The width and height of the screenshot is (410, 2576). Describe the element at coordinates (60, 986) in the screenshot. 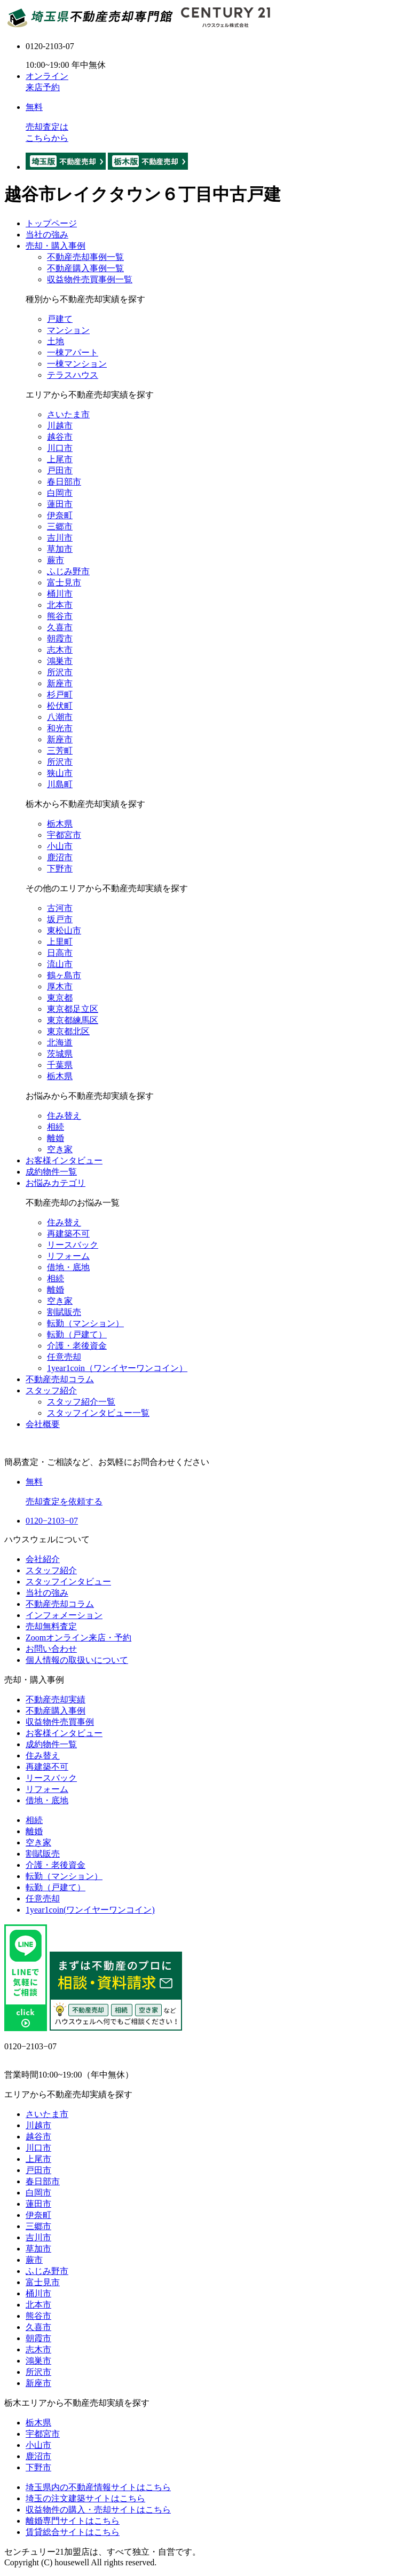

I see `厚木市` at that location.